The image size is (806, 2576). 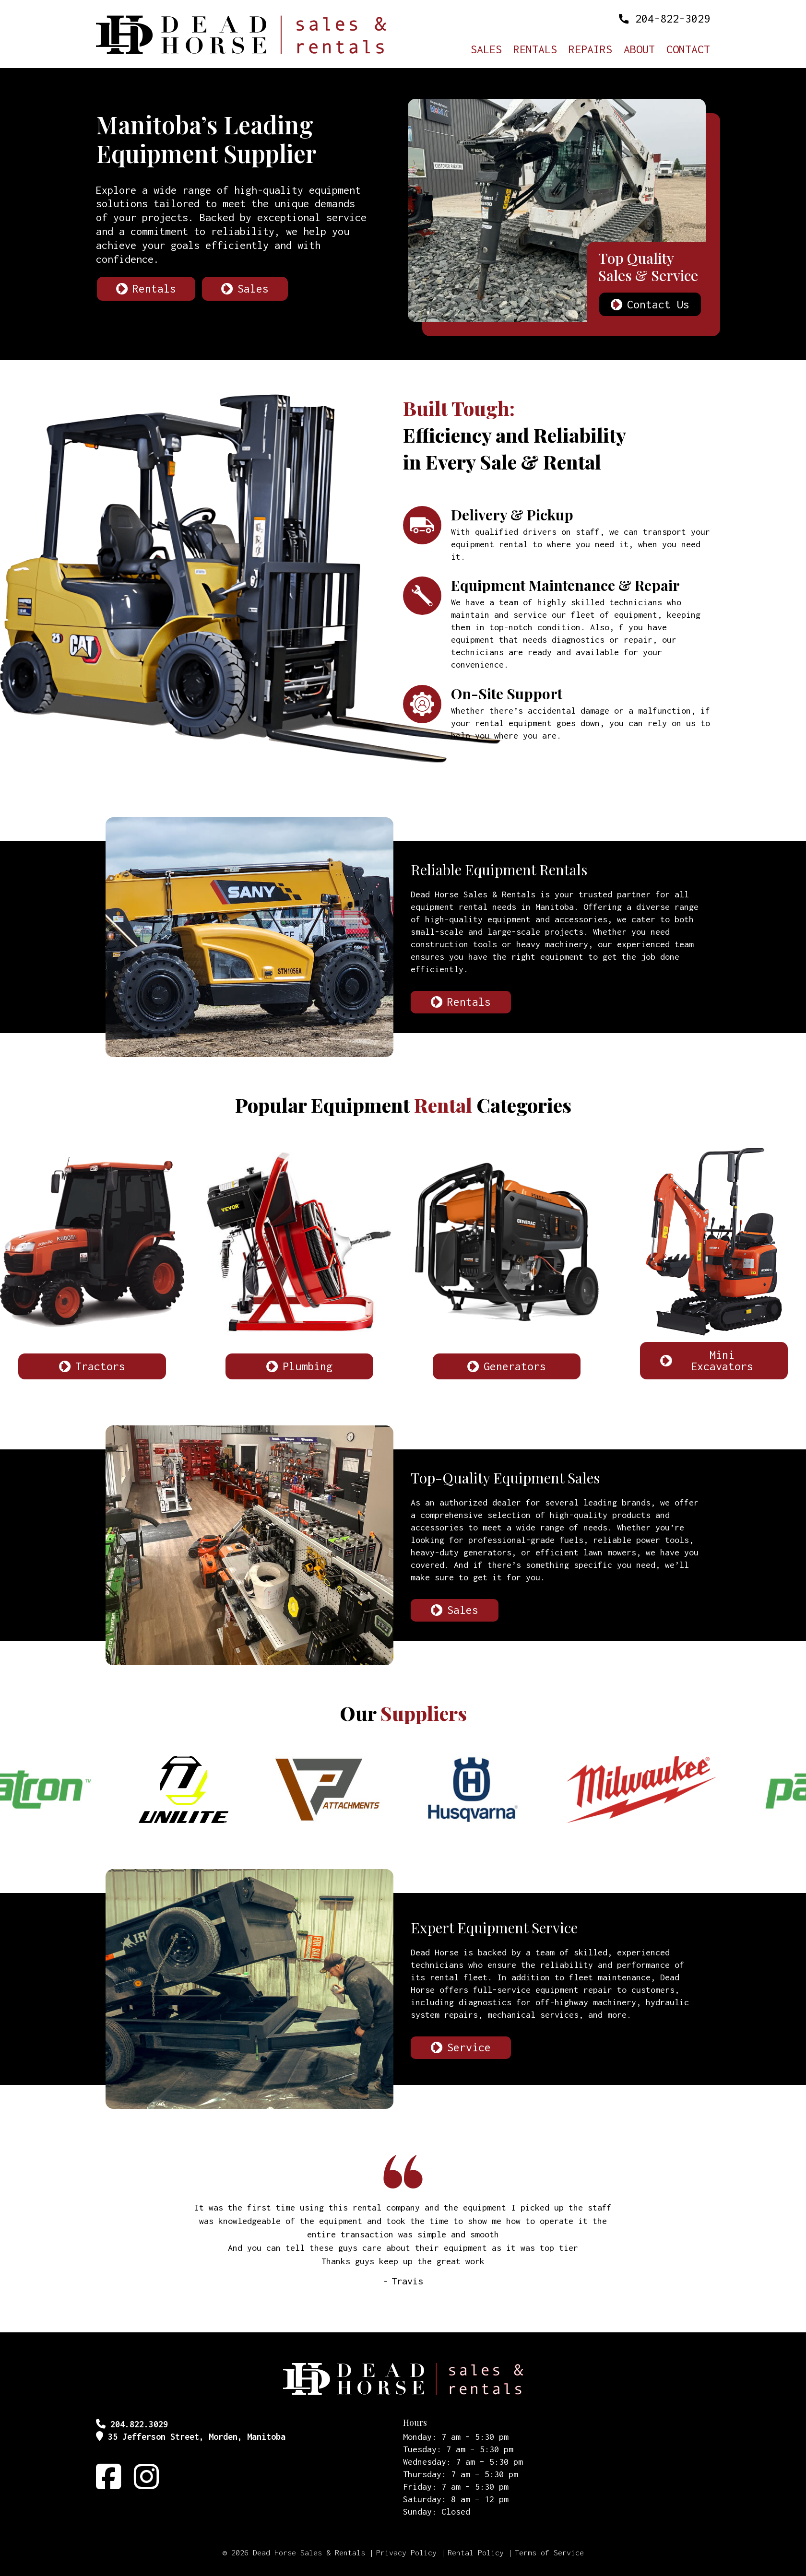 What do you see at coordinates (722, 1360) in the screenshot?
I see `Mini Excavators` at bounding box center [722, 1360].